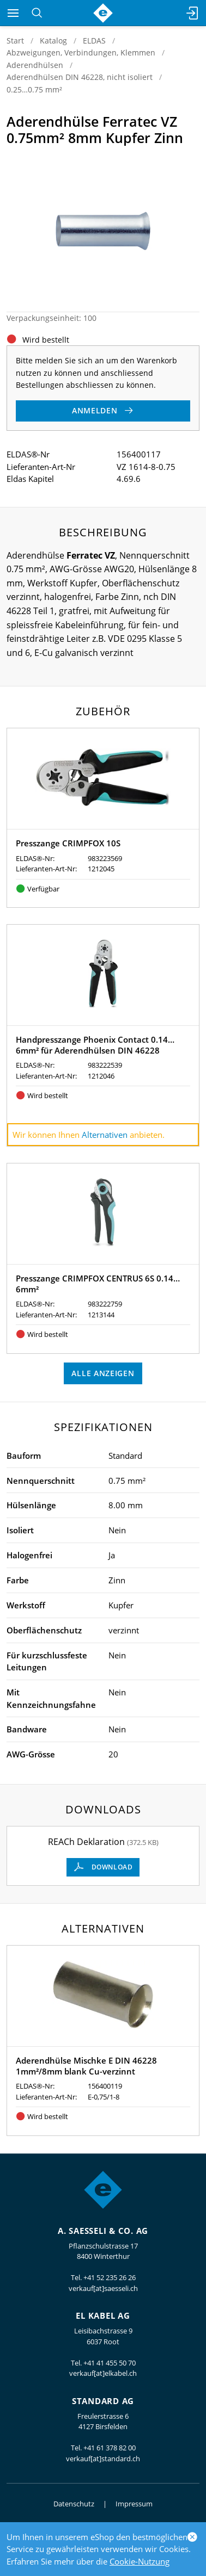 The width and height of the screenshot is (206, 2576). I want to click on verkauf[at]elkabel.ch, so click(103, 2373).